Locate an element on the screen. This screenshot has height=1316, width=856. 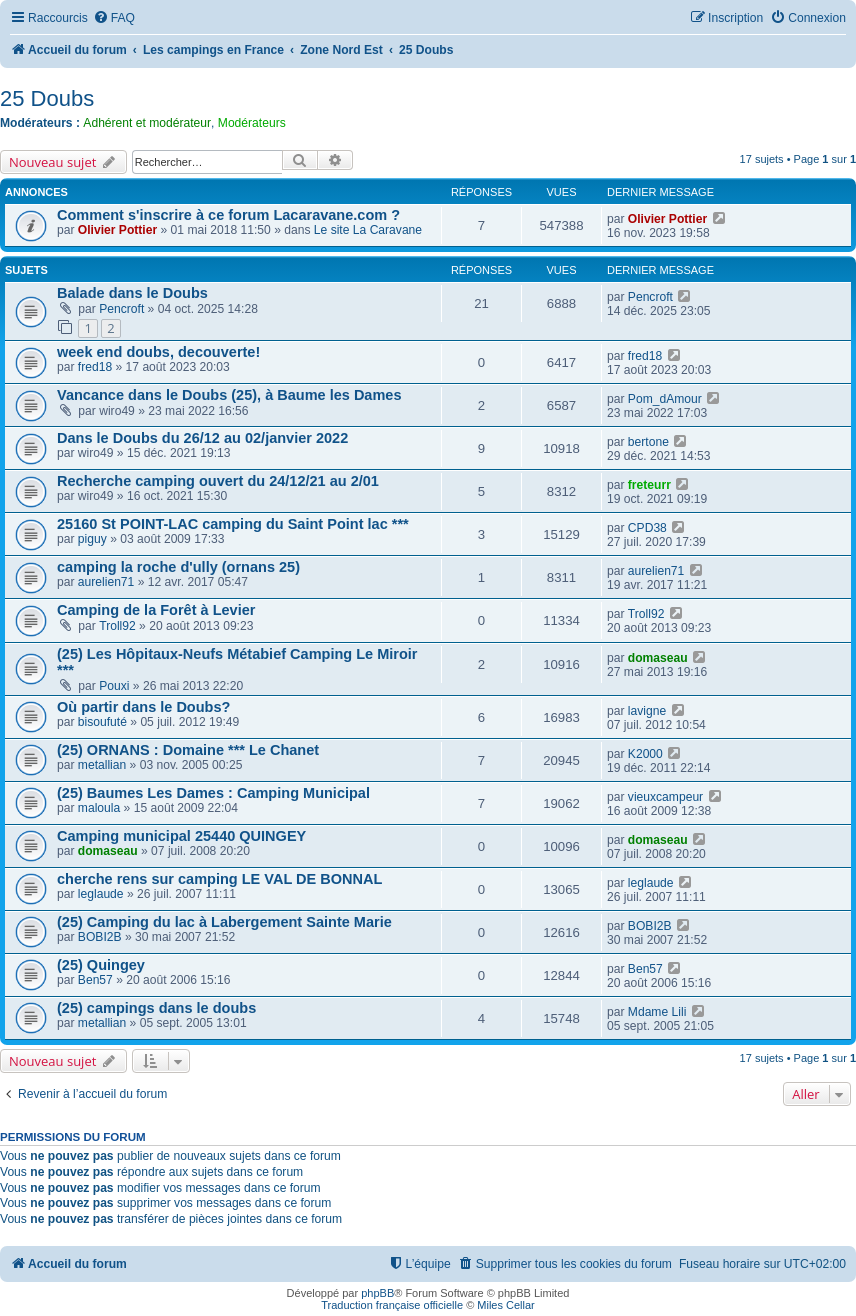
Troll92 is located at coordinates (117, 626).